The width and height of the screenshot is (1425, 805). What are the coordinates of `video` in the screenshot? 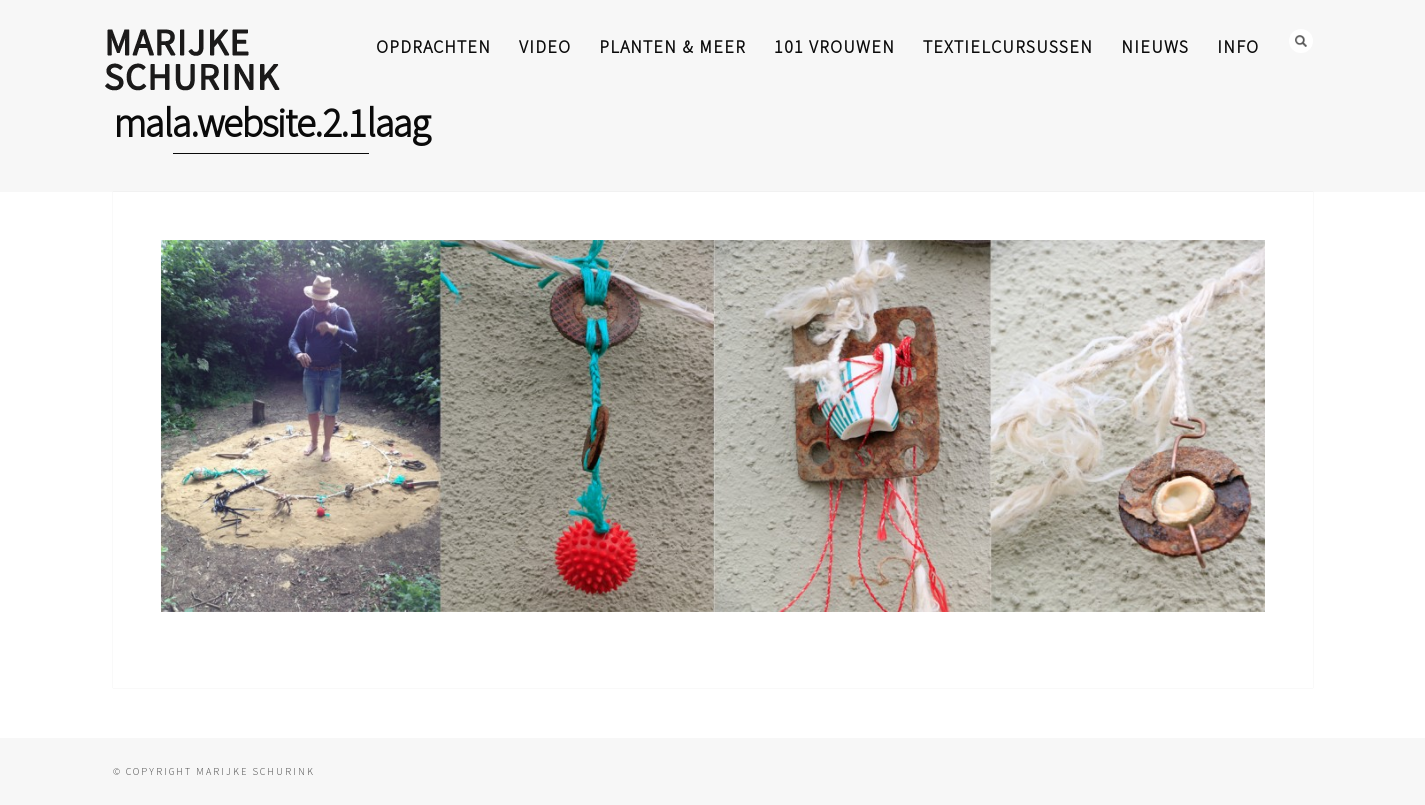 It's located at (545, 46).